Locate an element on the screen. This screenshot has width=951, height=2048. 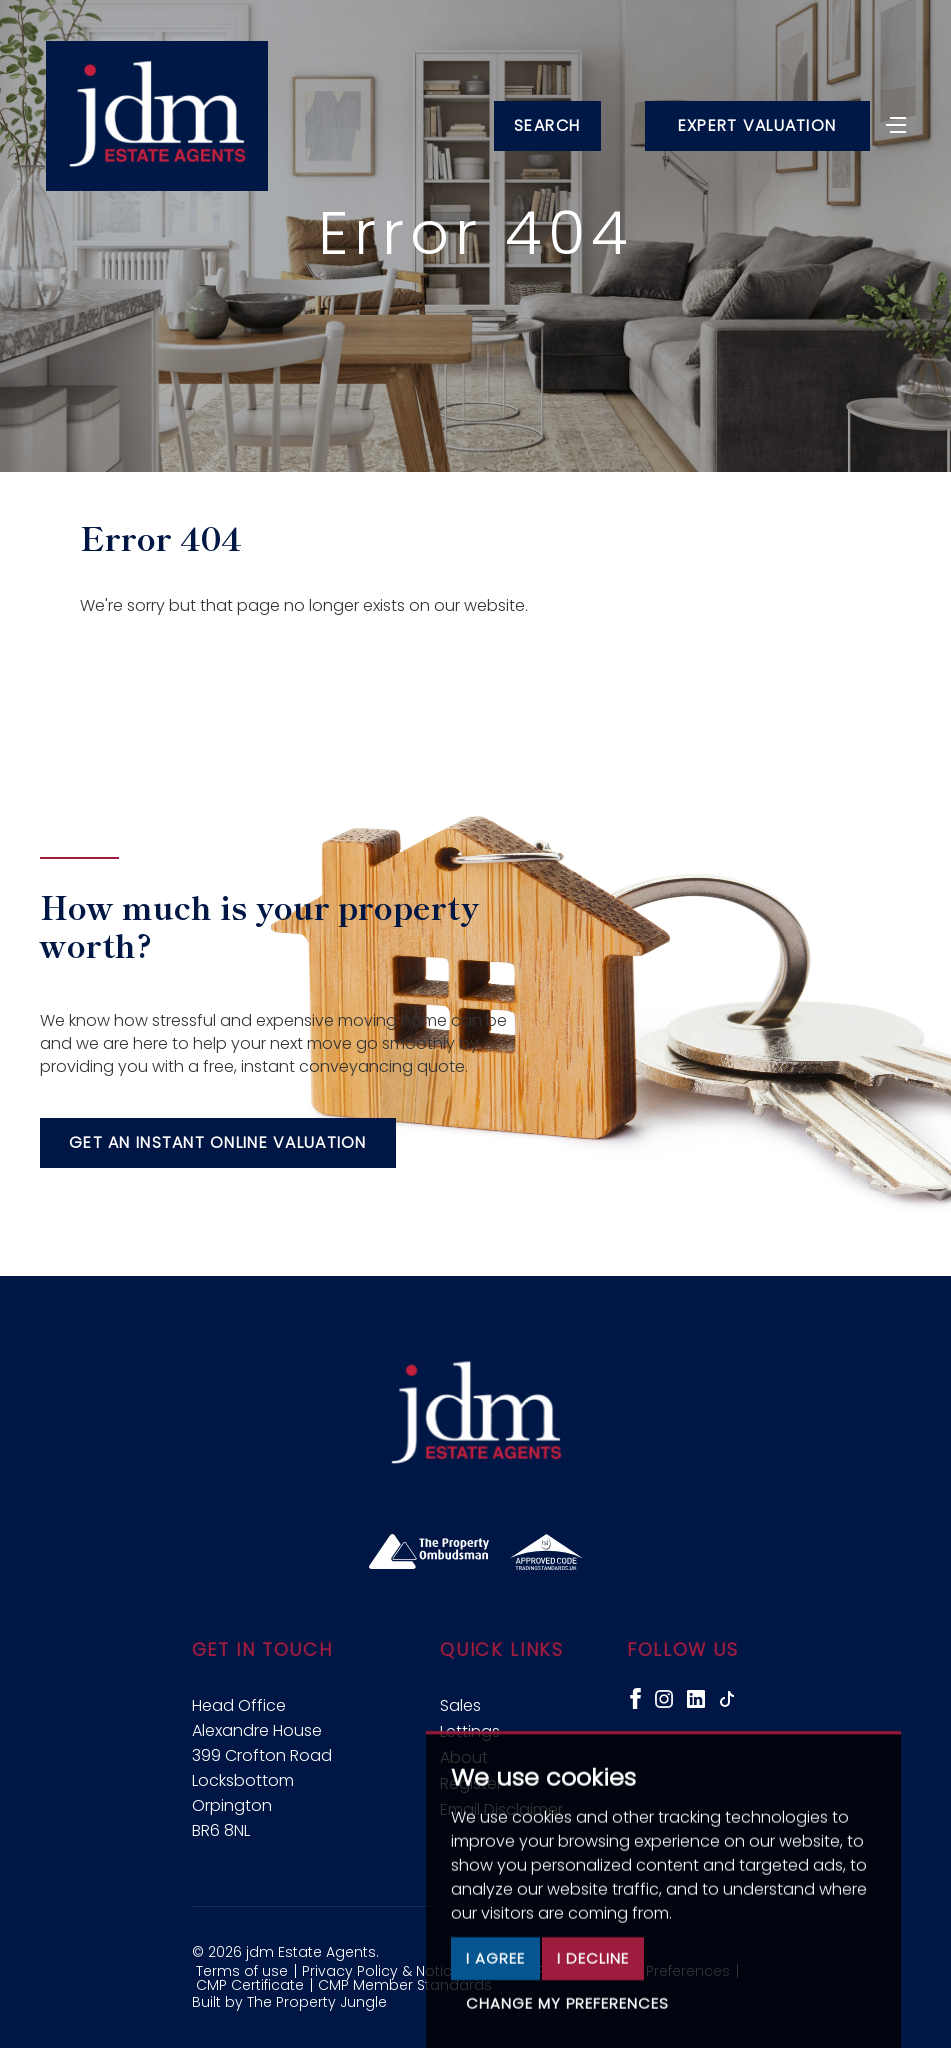
Privacy Policy & Notice is located at coordinates (381, 1971).